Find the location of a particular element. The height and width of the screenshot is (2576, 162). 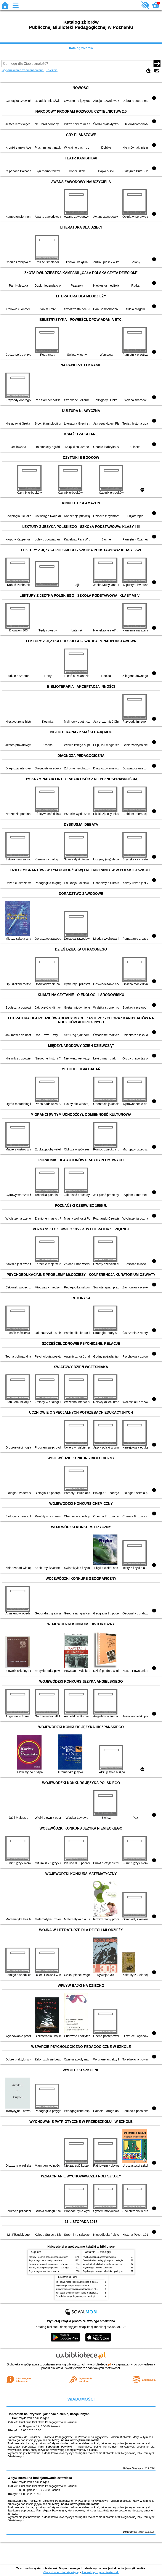

Wyszukiwanie zaawansowane is located at coordinates (22, 70).